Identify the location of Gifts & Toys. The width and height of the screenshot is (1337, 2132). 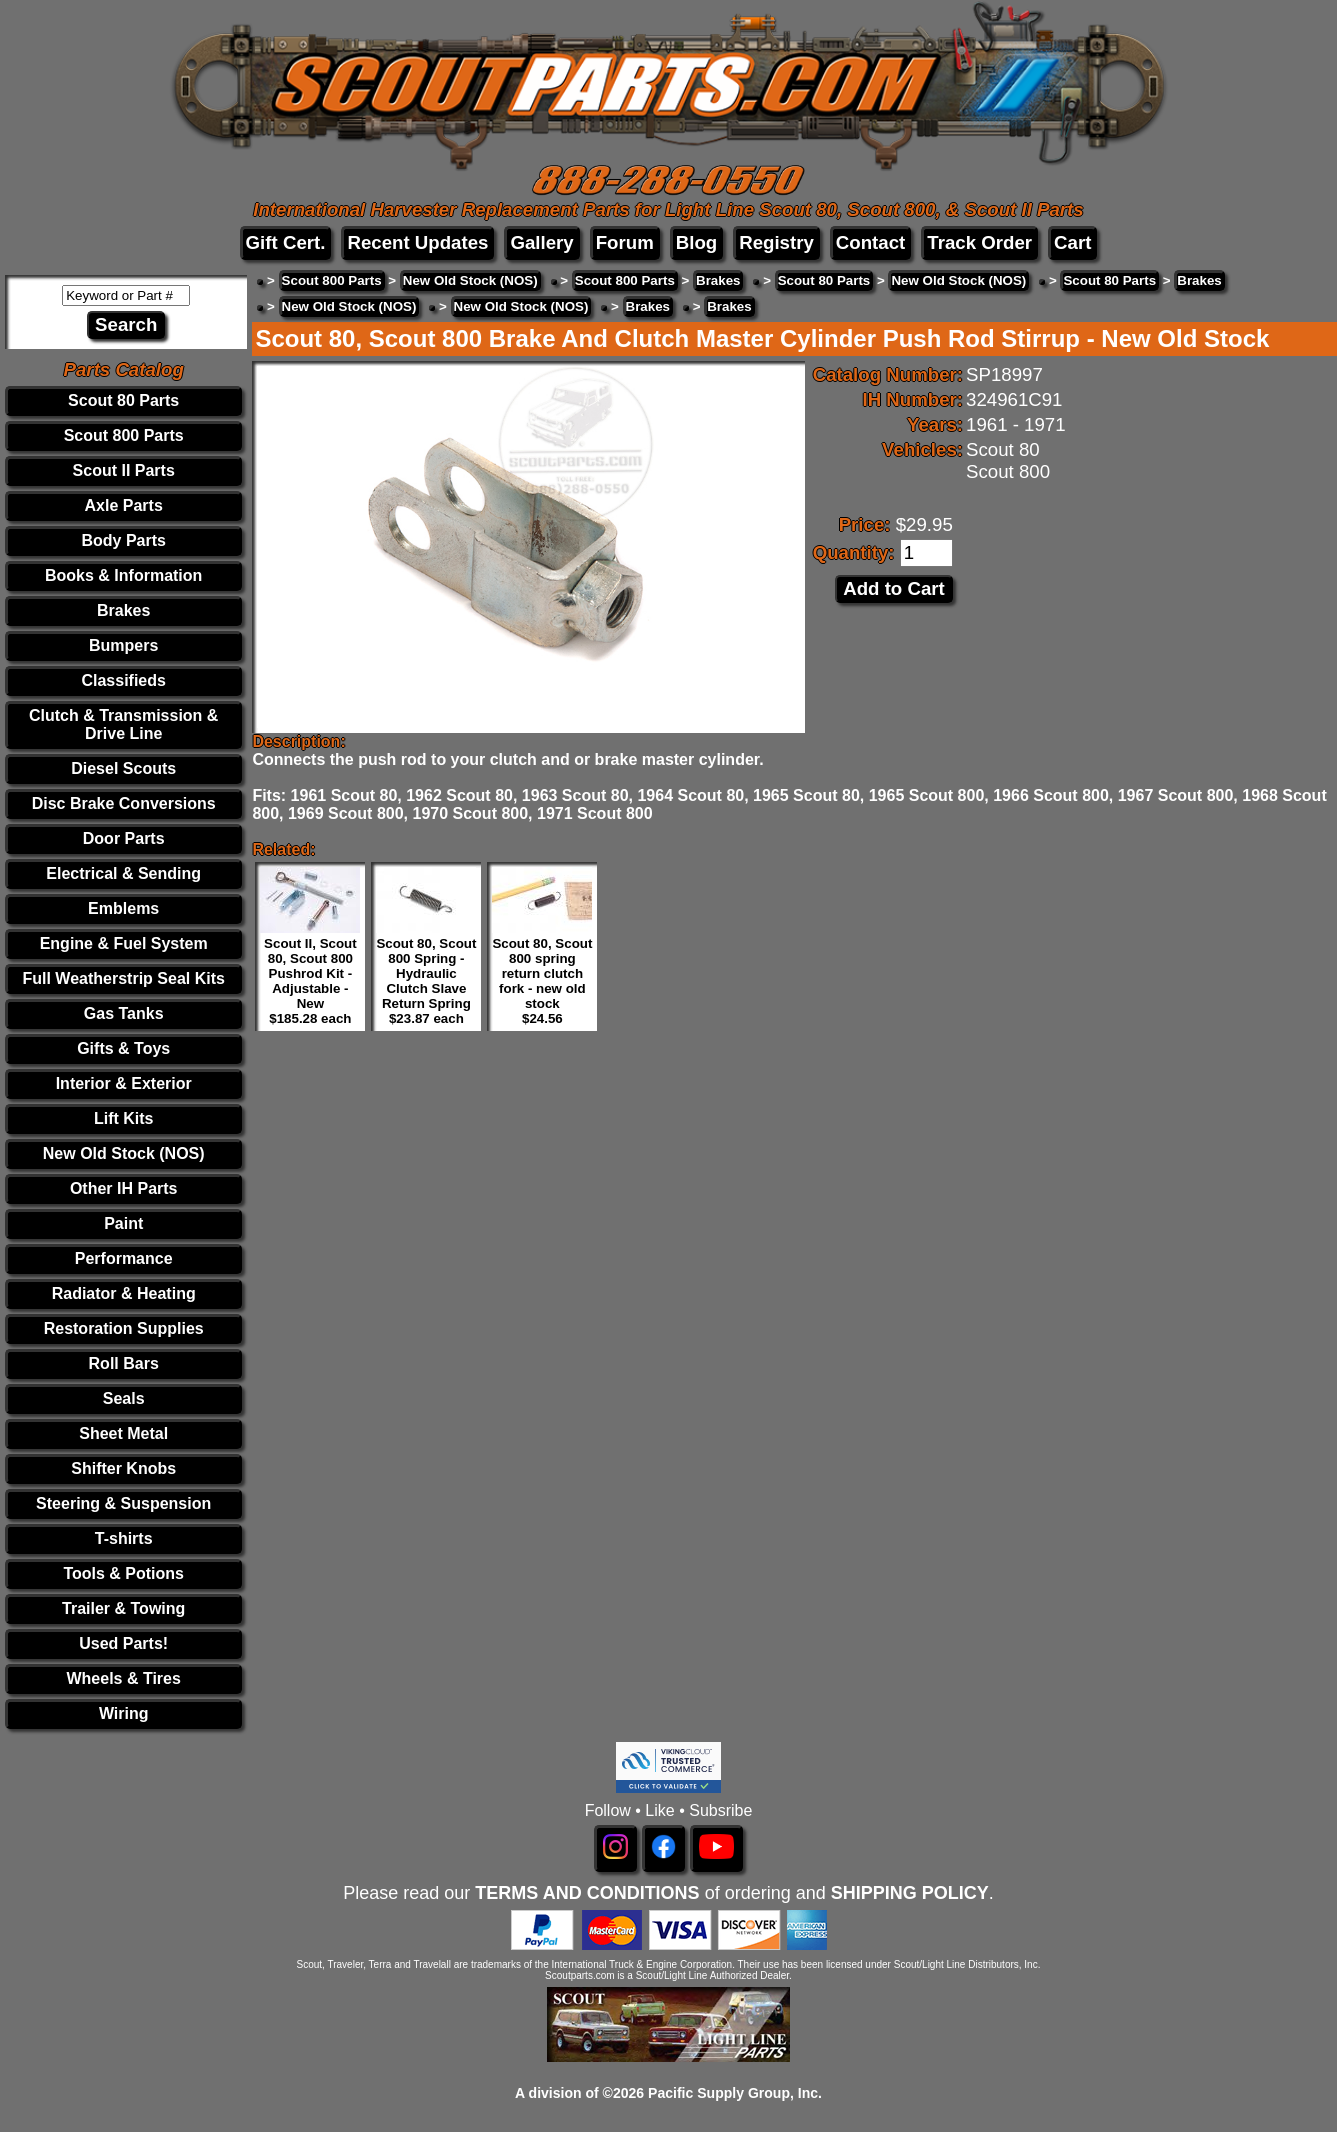
(123, 1048).